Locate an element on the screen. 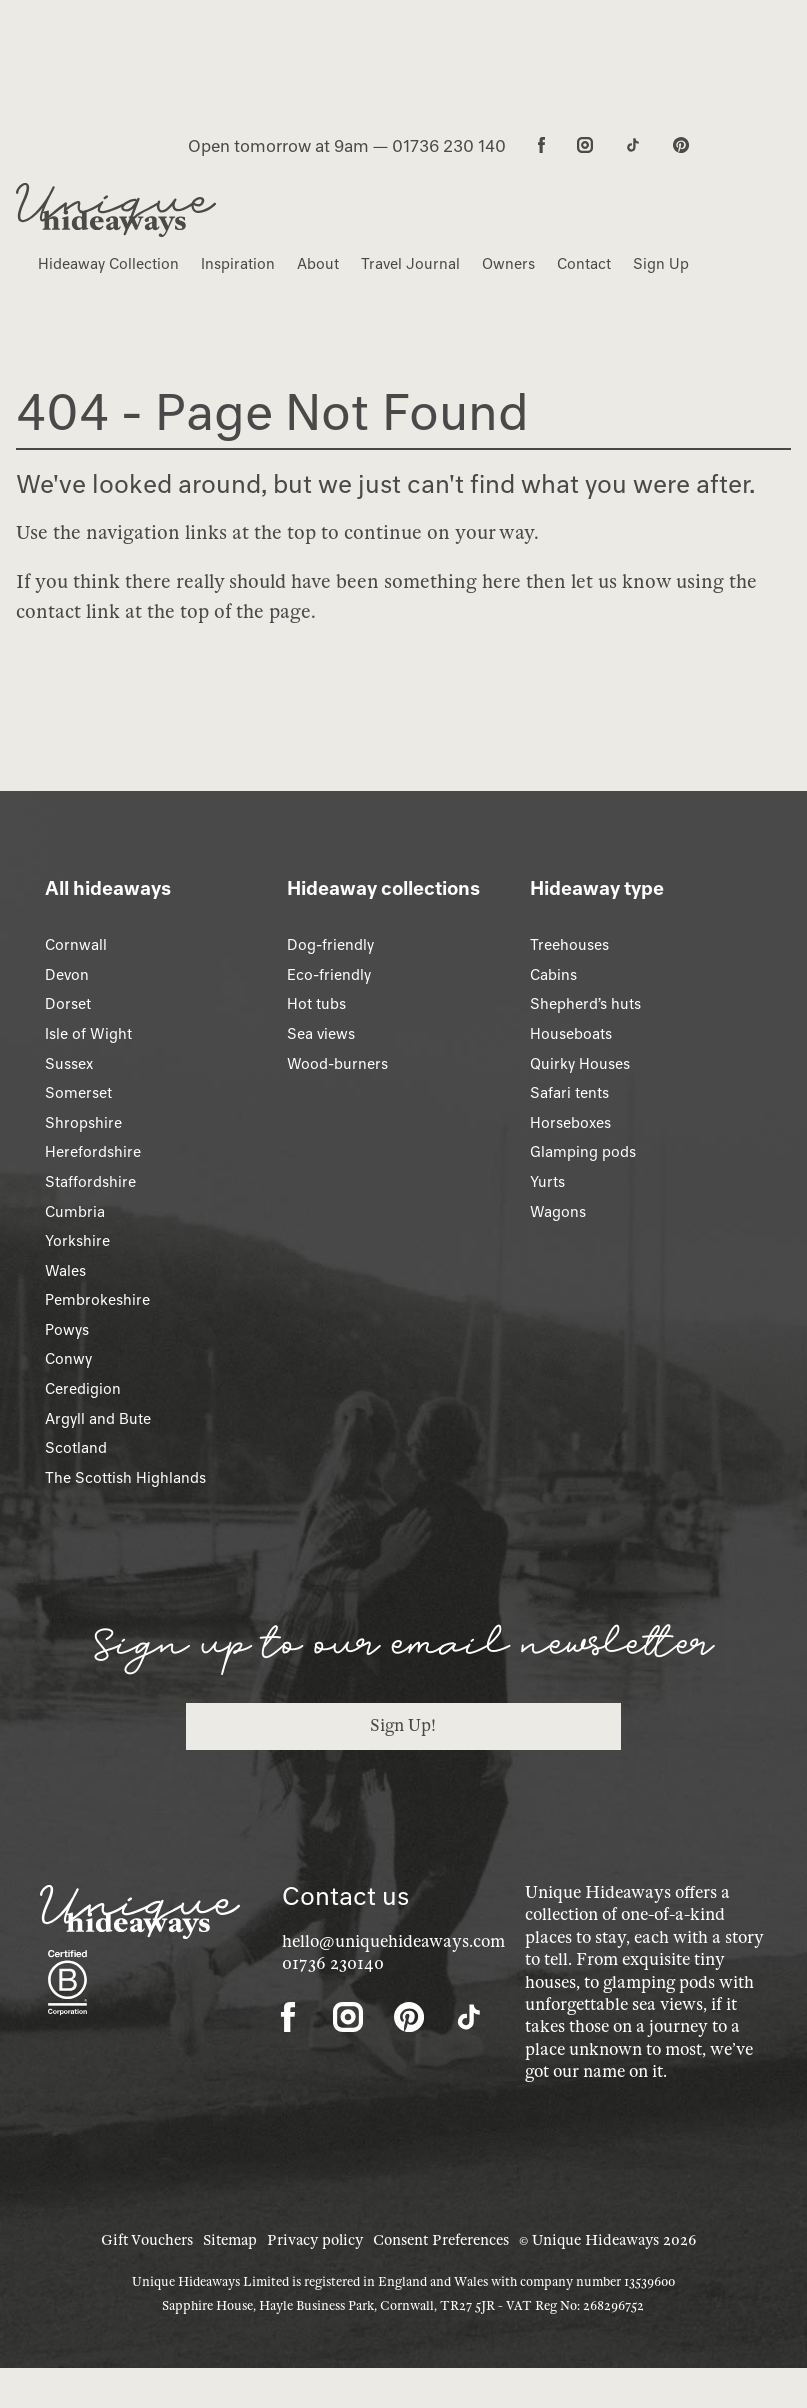 This screenshot has height=2408, width=807. Hideaway Collection is located at coordinates (108, 264).